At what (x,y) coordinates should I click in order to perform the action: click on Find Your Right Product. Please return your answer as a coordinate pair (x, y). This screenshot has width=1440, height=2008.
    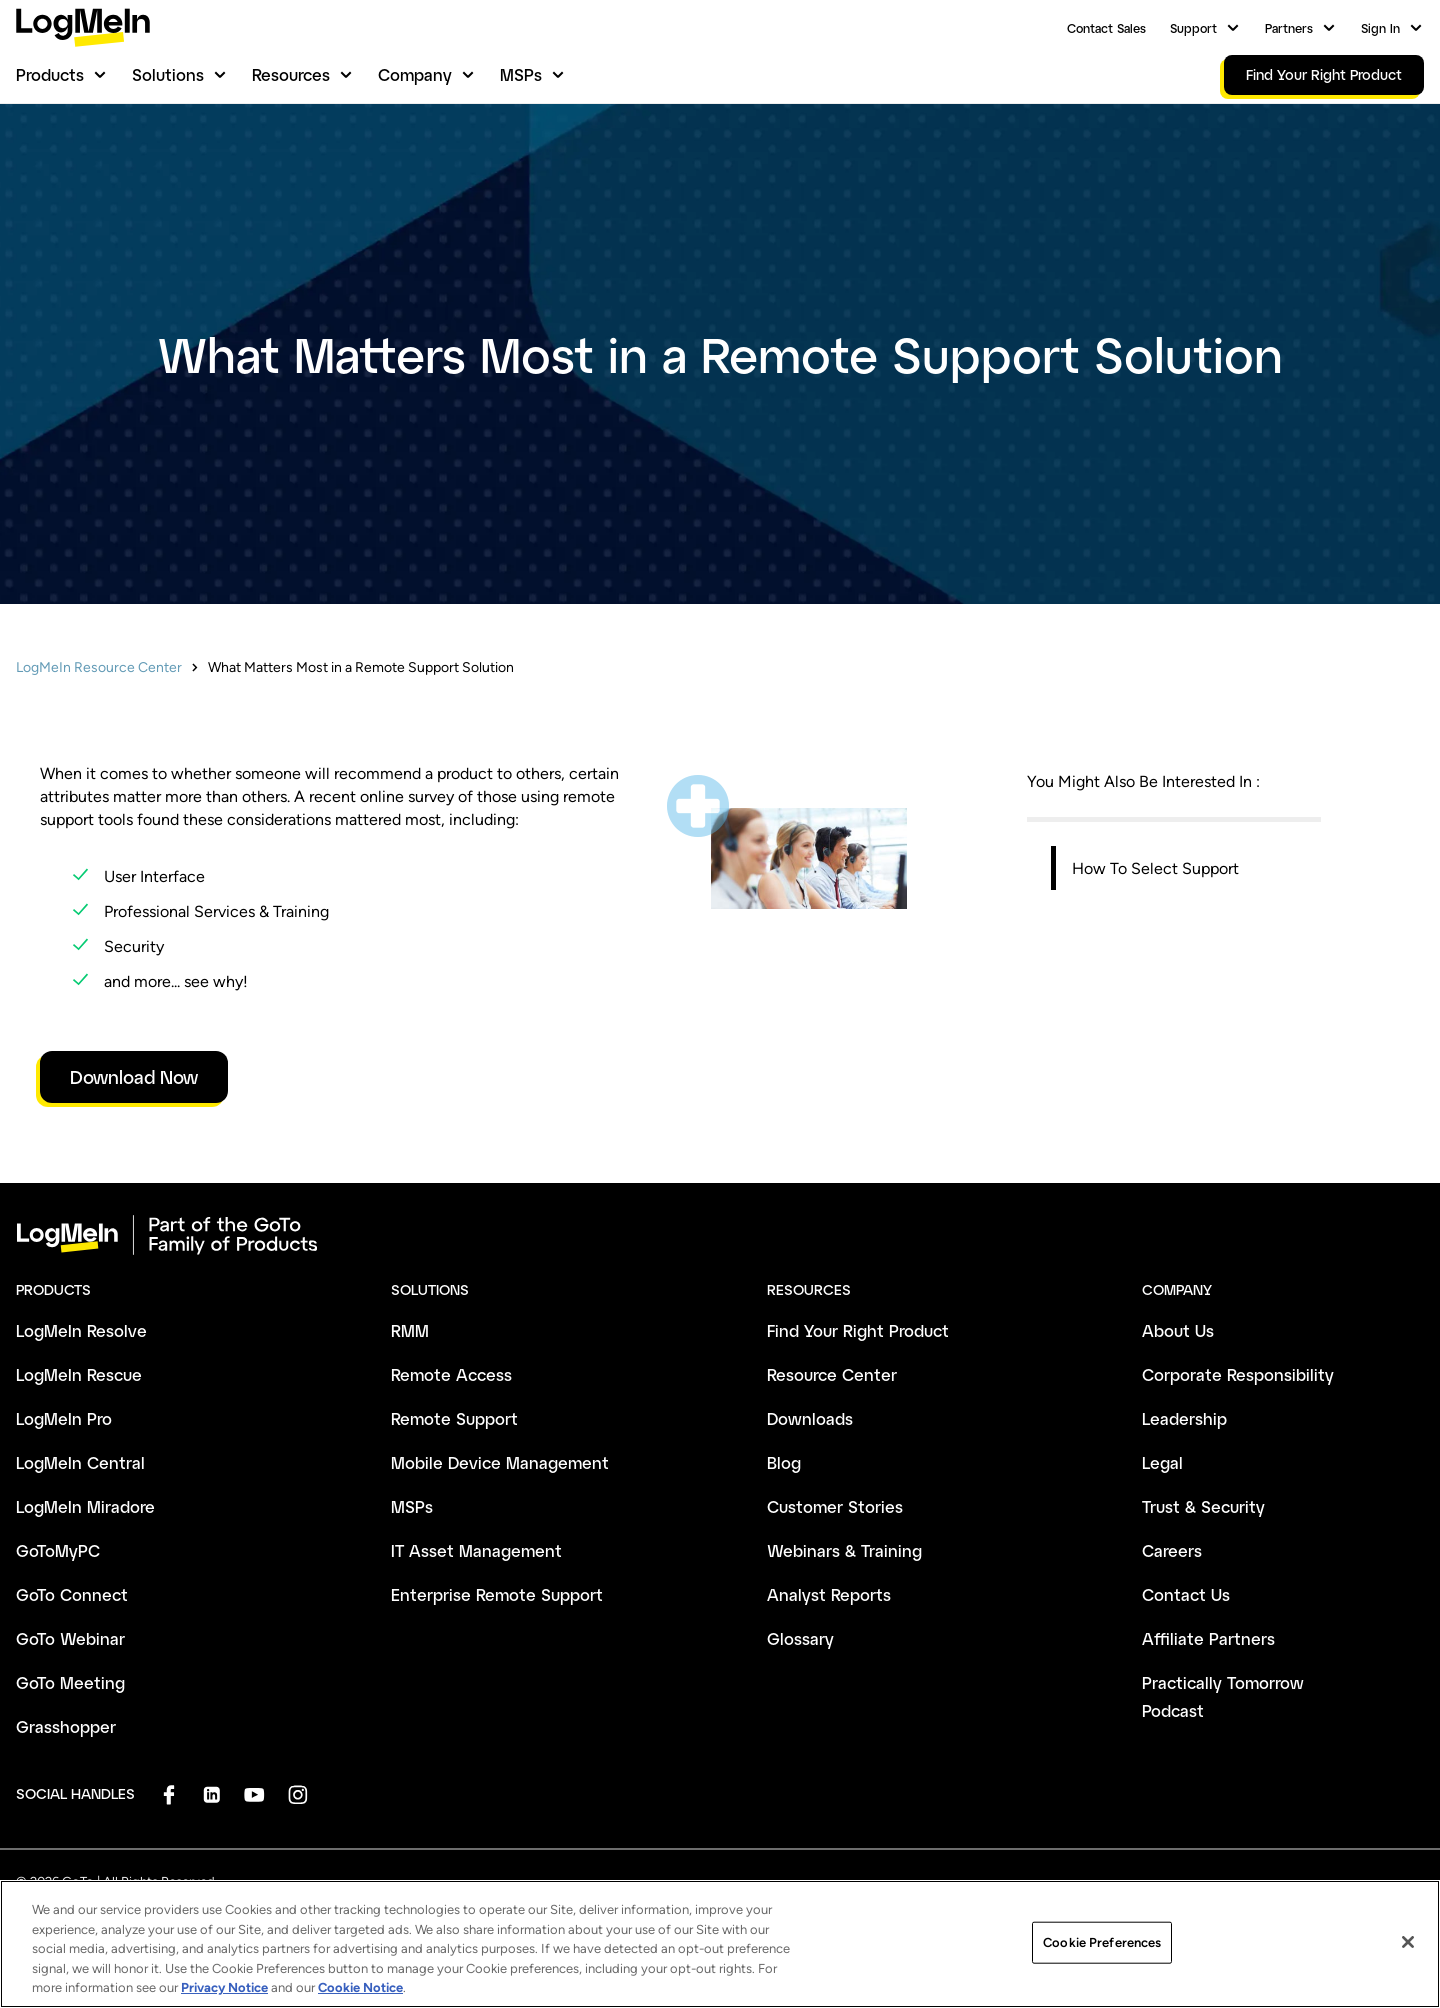
    Looking at the image, I should click on (858, 1330).